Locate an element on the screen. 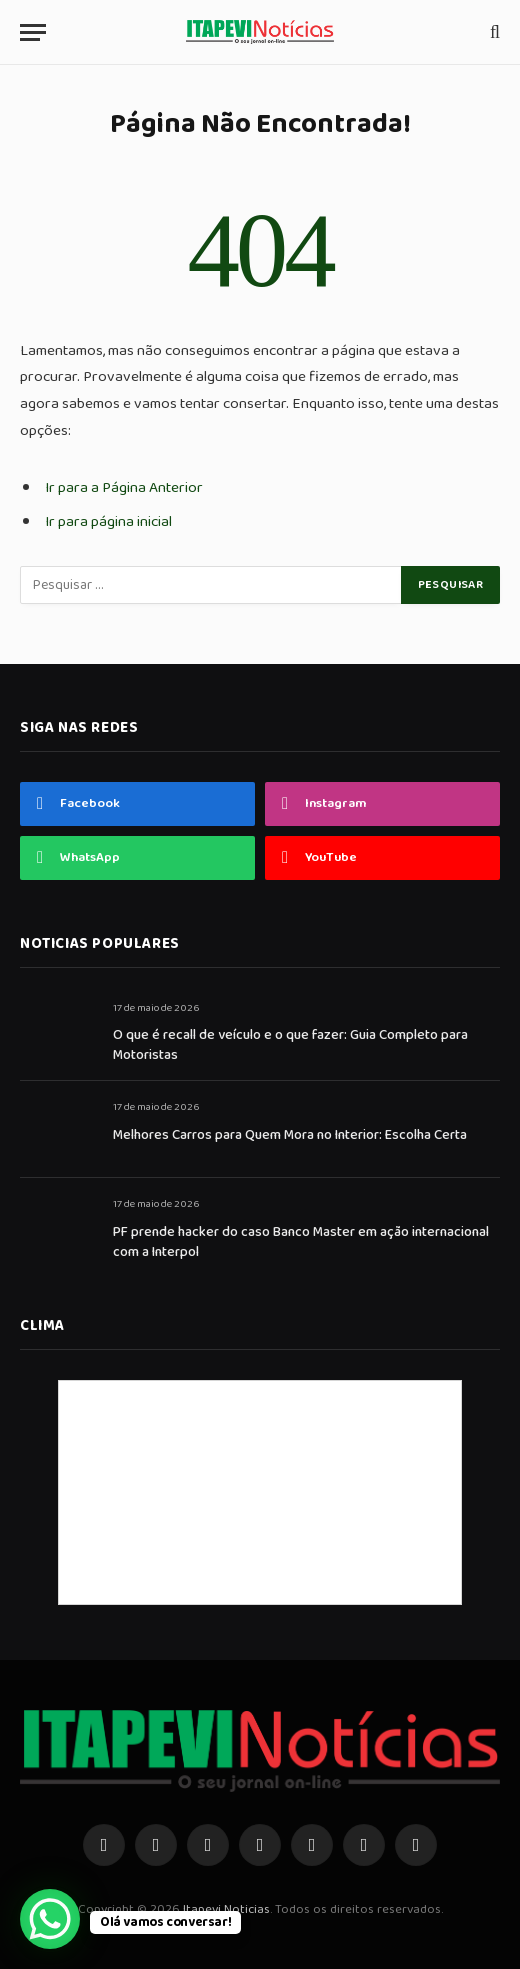  Melhores Carros para Quem Mora no Interior: Escolha Certa is located at coordinates (290, 1135).